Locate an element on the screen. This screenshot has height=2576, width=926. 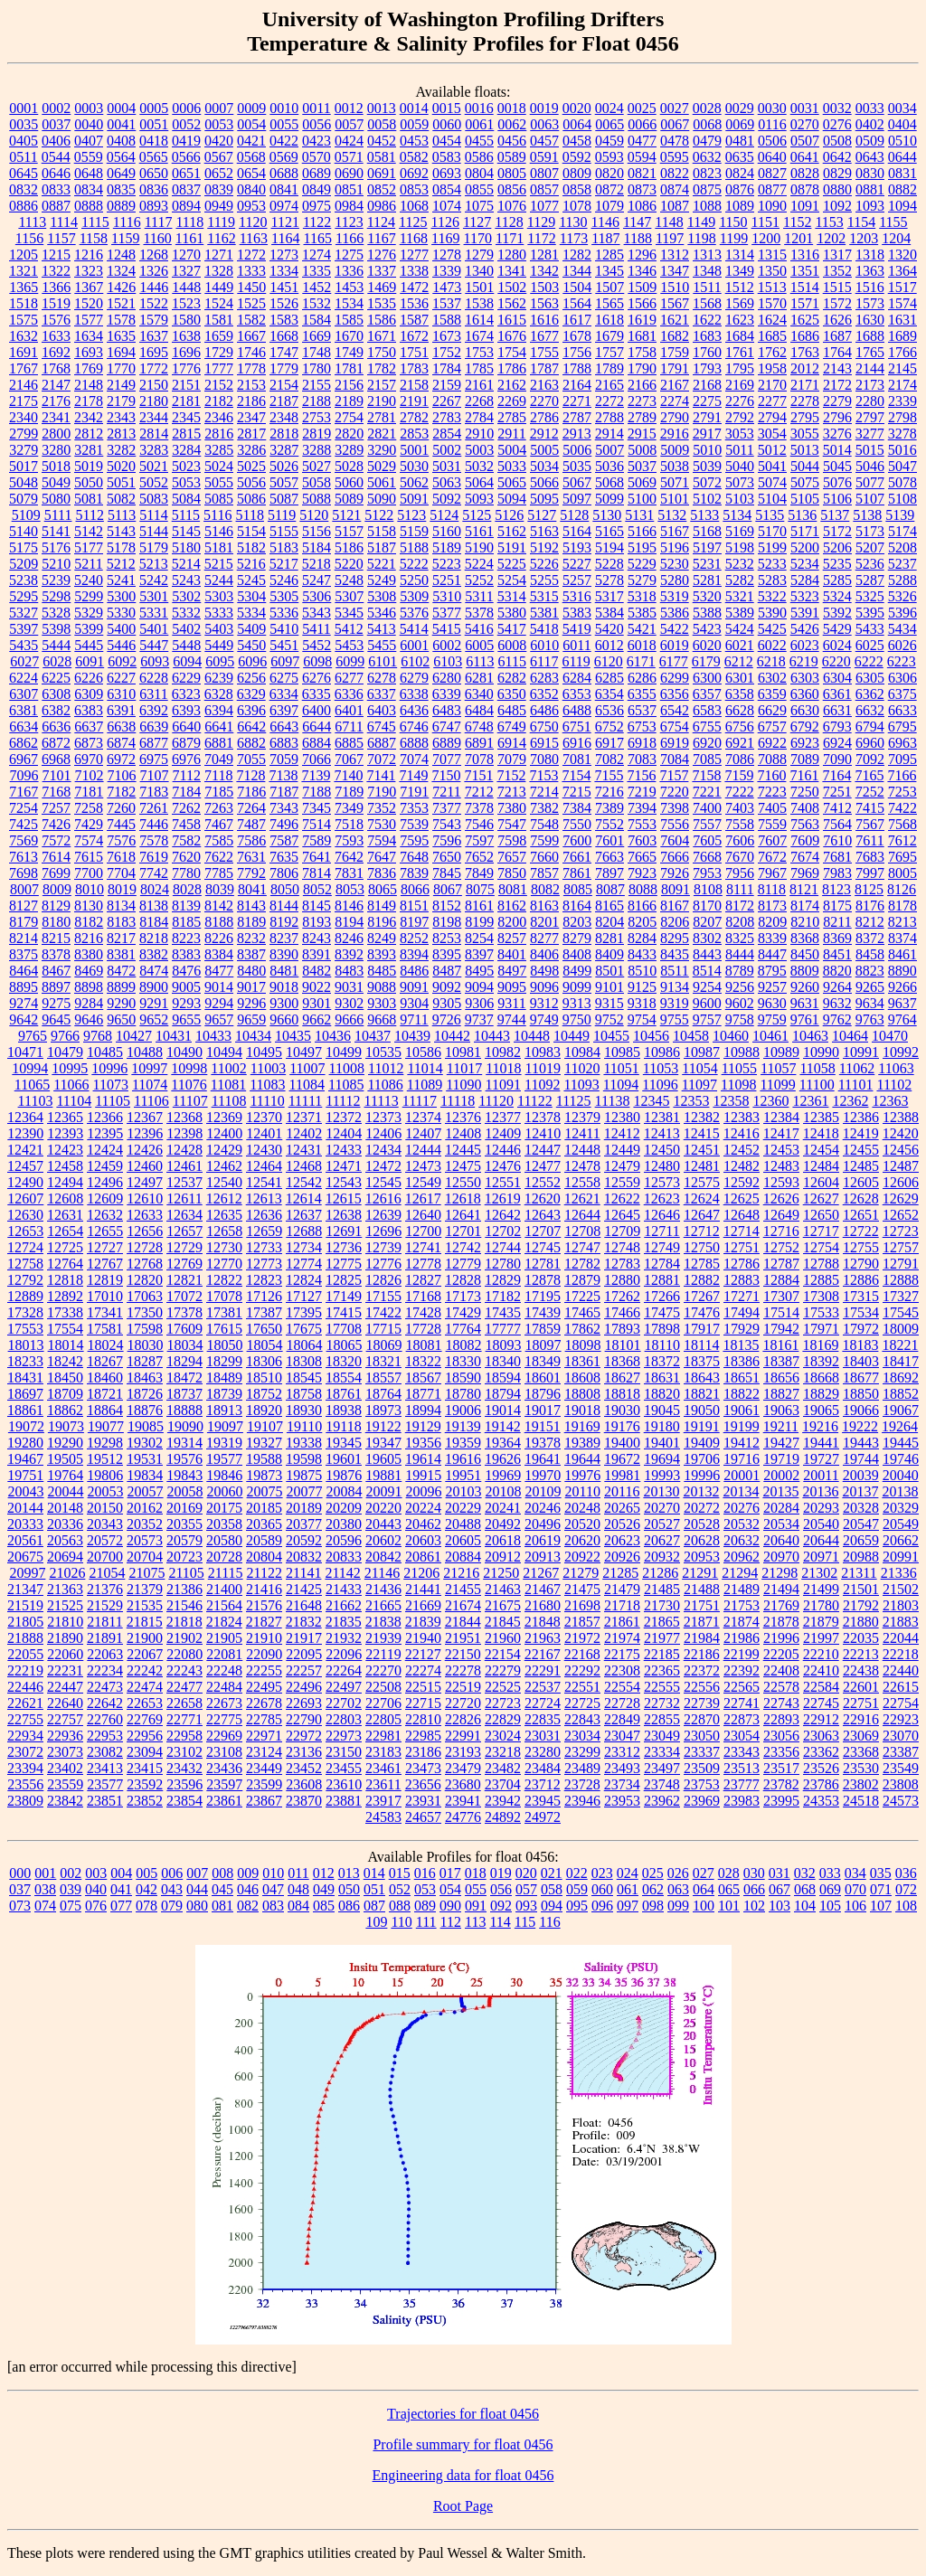
20540 is located at coordinates (821, 1524).